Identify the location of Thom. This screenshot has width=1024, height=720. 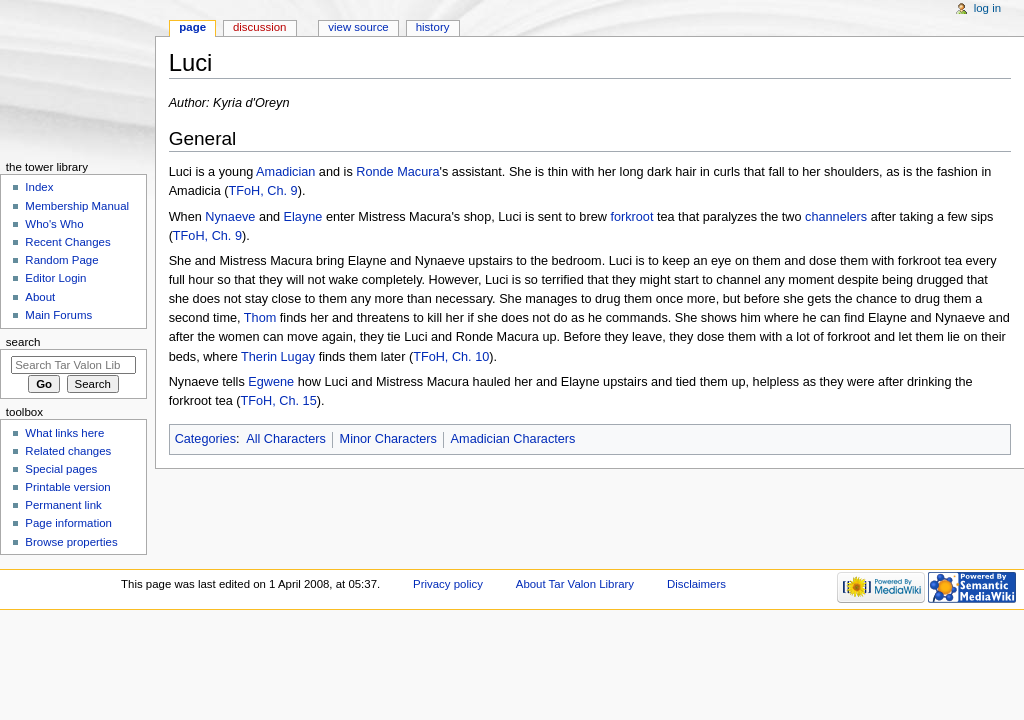
(260, 318).